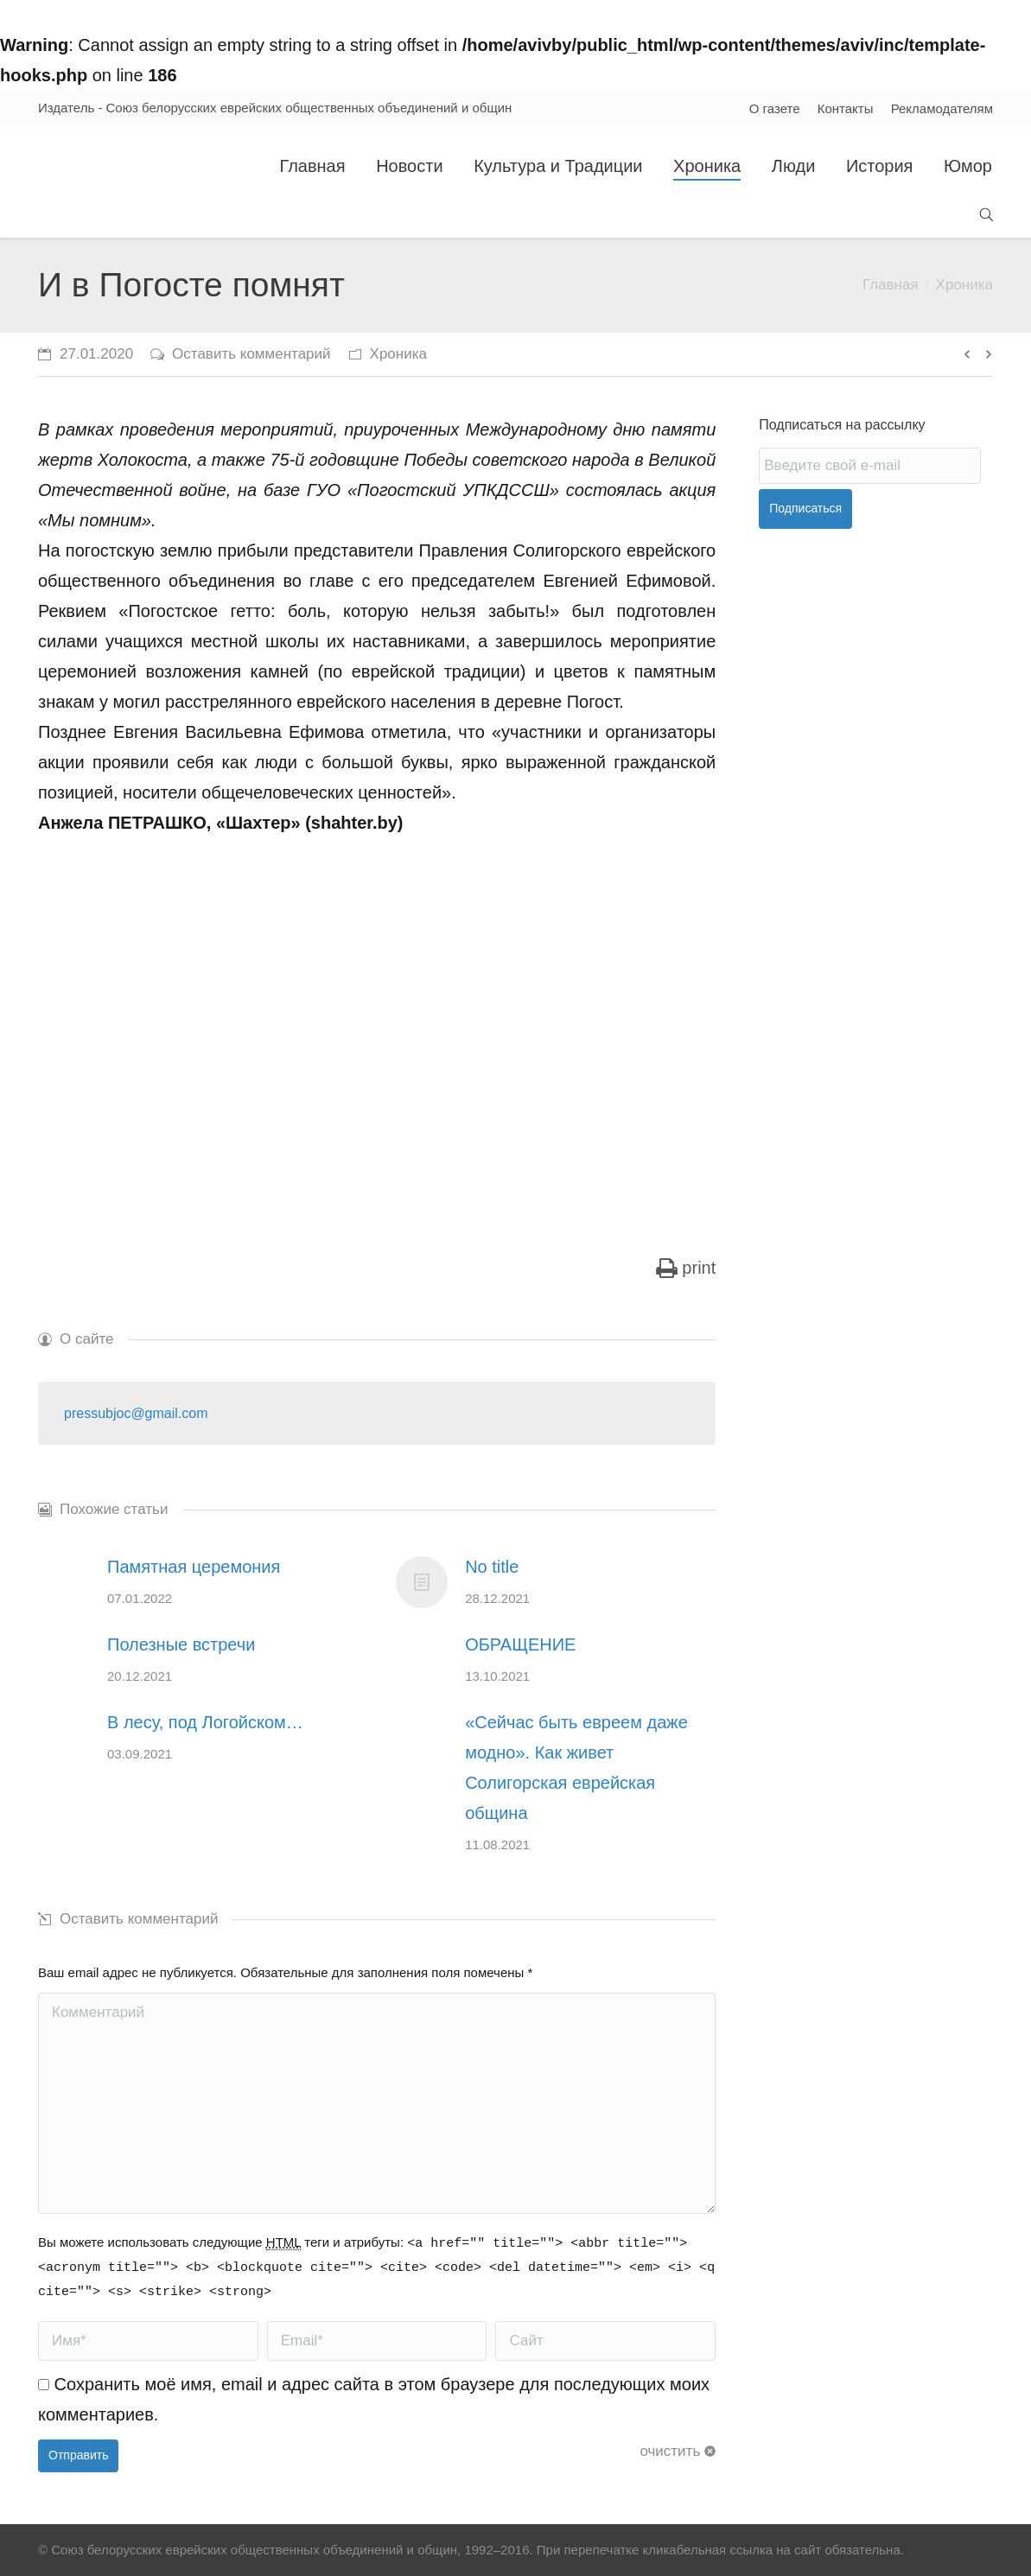  Describe the element at coordinates (805, 508) in the screenshot. I see `Подписаться` at that location.